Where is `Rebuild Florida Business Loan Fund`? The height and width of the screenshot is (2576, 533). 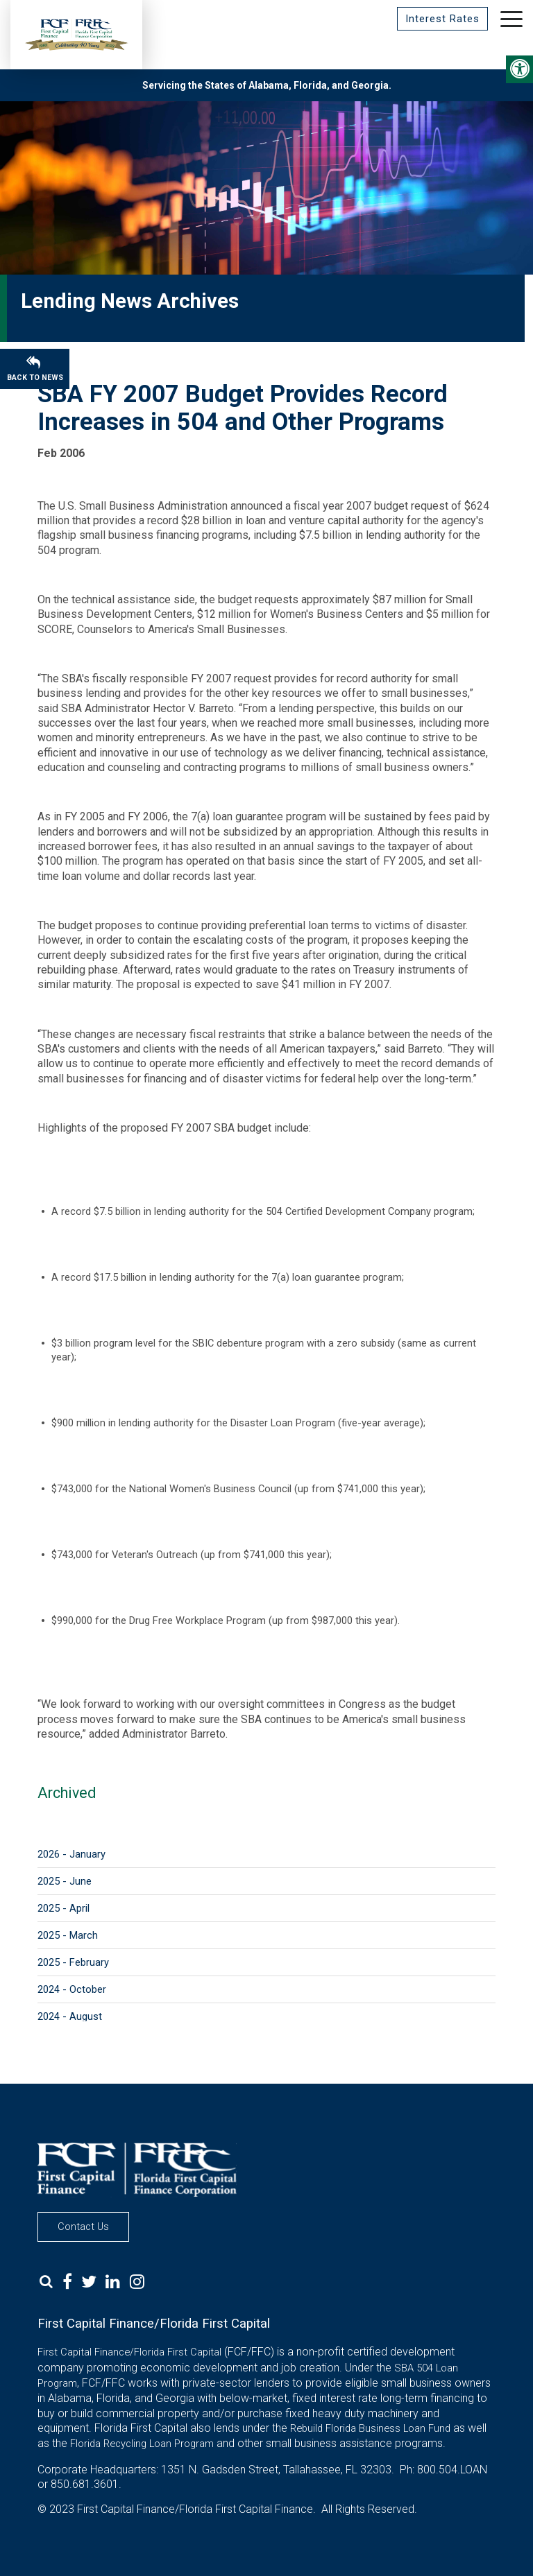 Rebuild Florida Business Loan Fund is located at coordinates (370, 2428).